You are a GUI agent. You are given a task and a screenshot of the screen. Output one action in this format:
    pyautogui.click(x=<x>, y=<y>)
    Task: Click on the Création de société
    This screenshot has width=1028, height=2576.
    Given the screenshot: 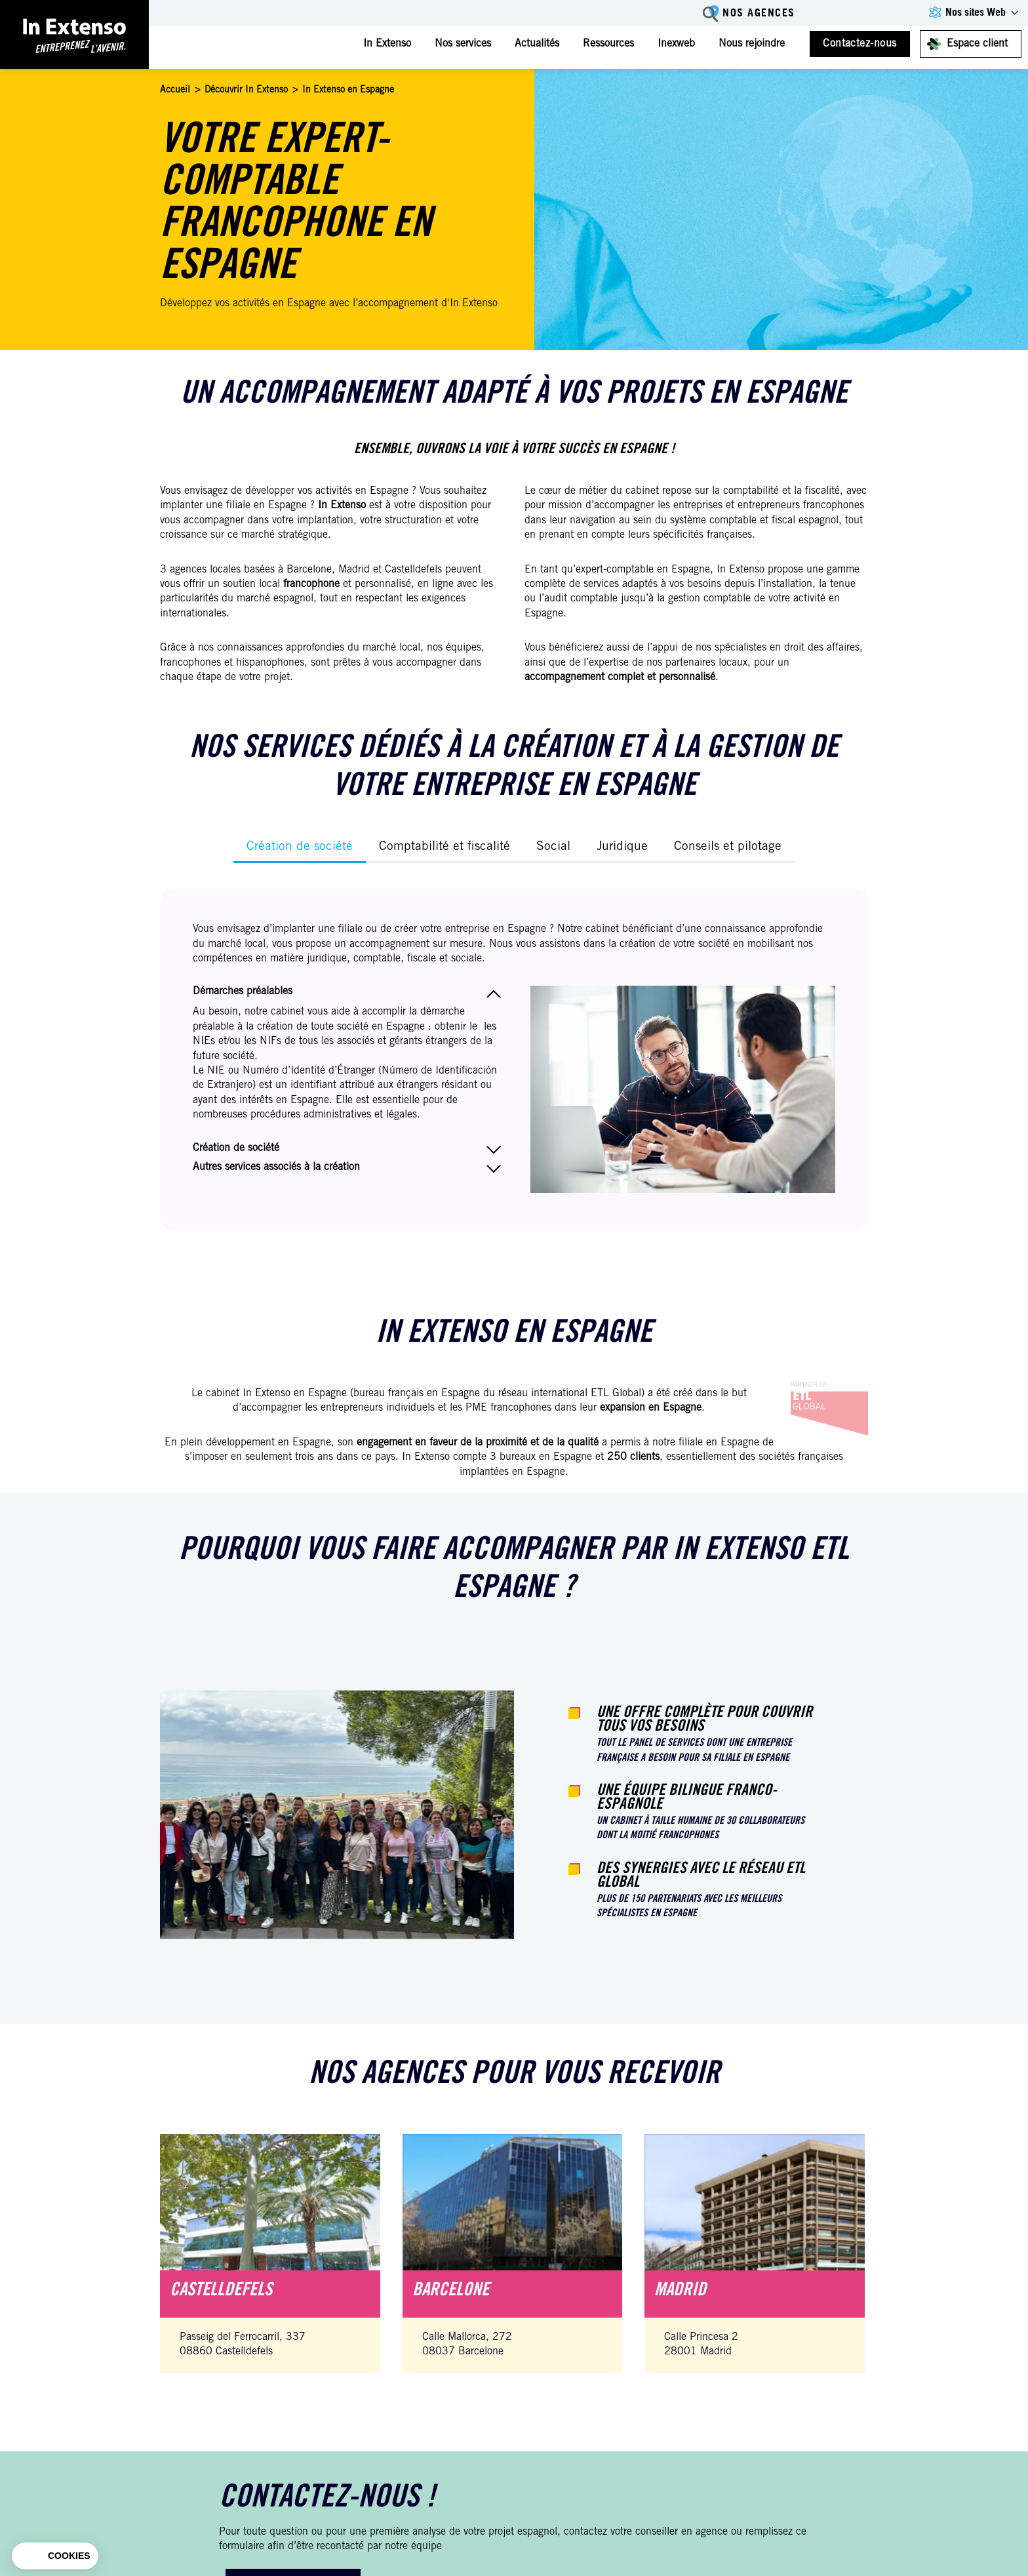 What is the action you would take?
    pyautogui.click(x=300, y=847)
    